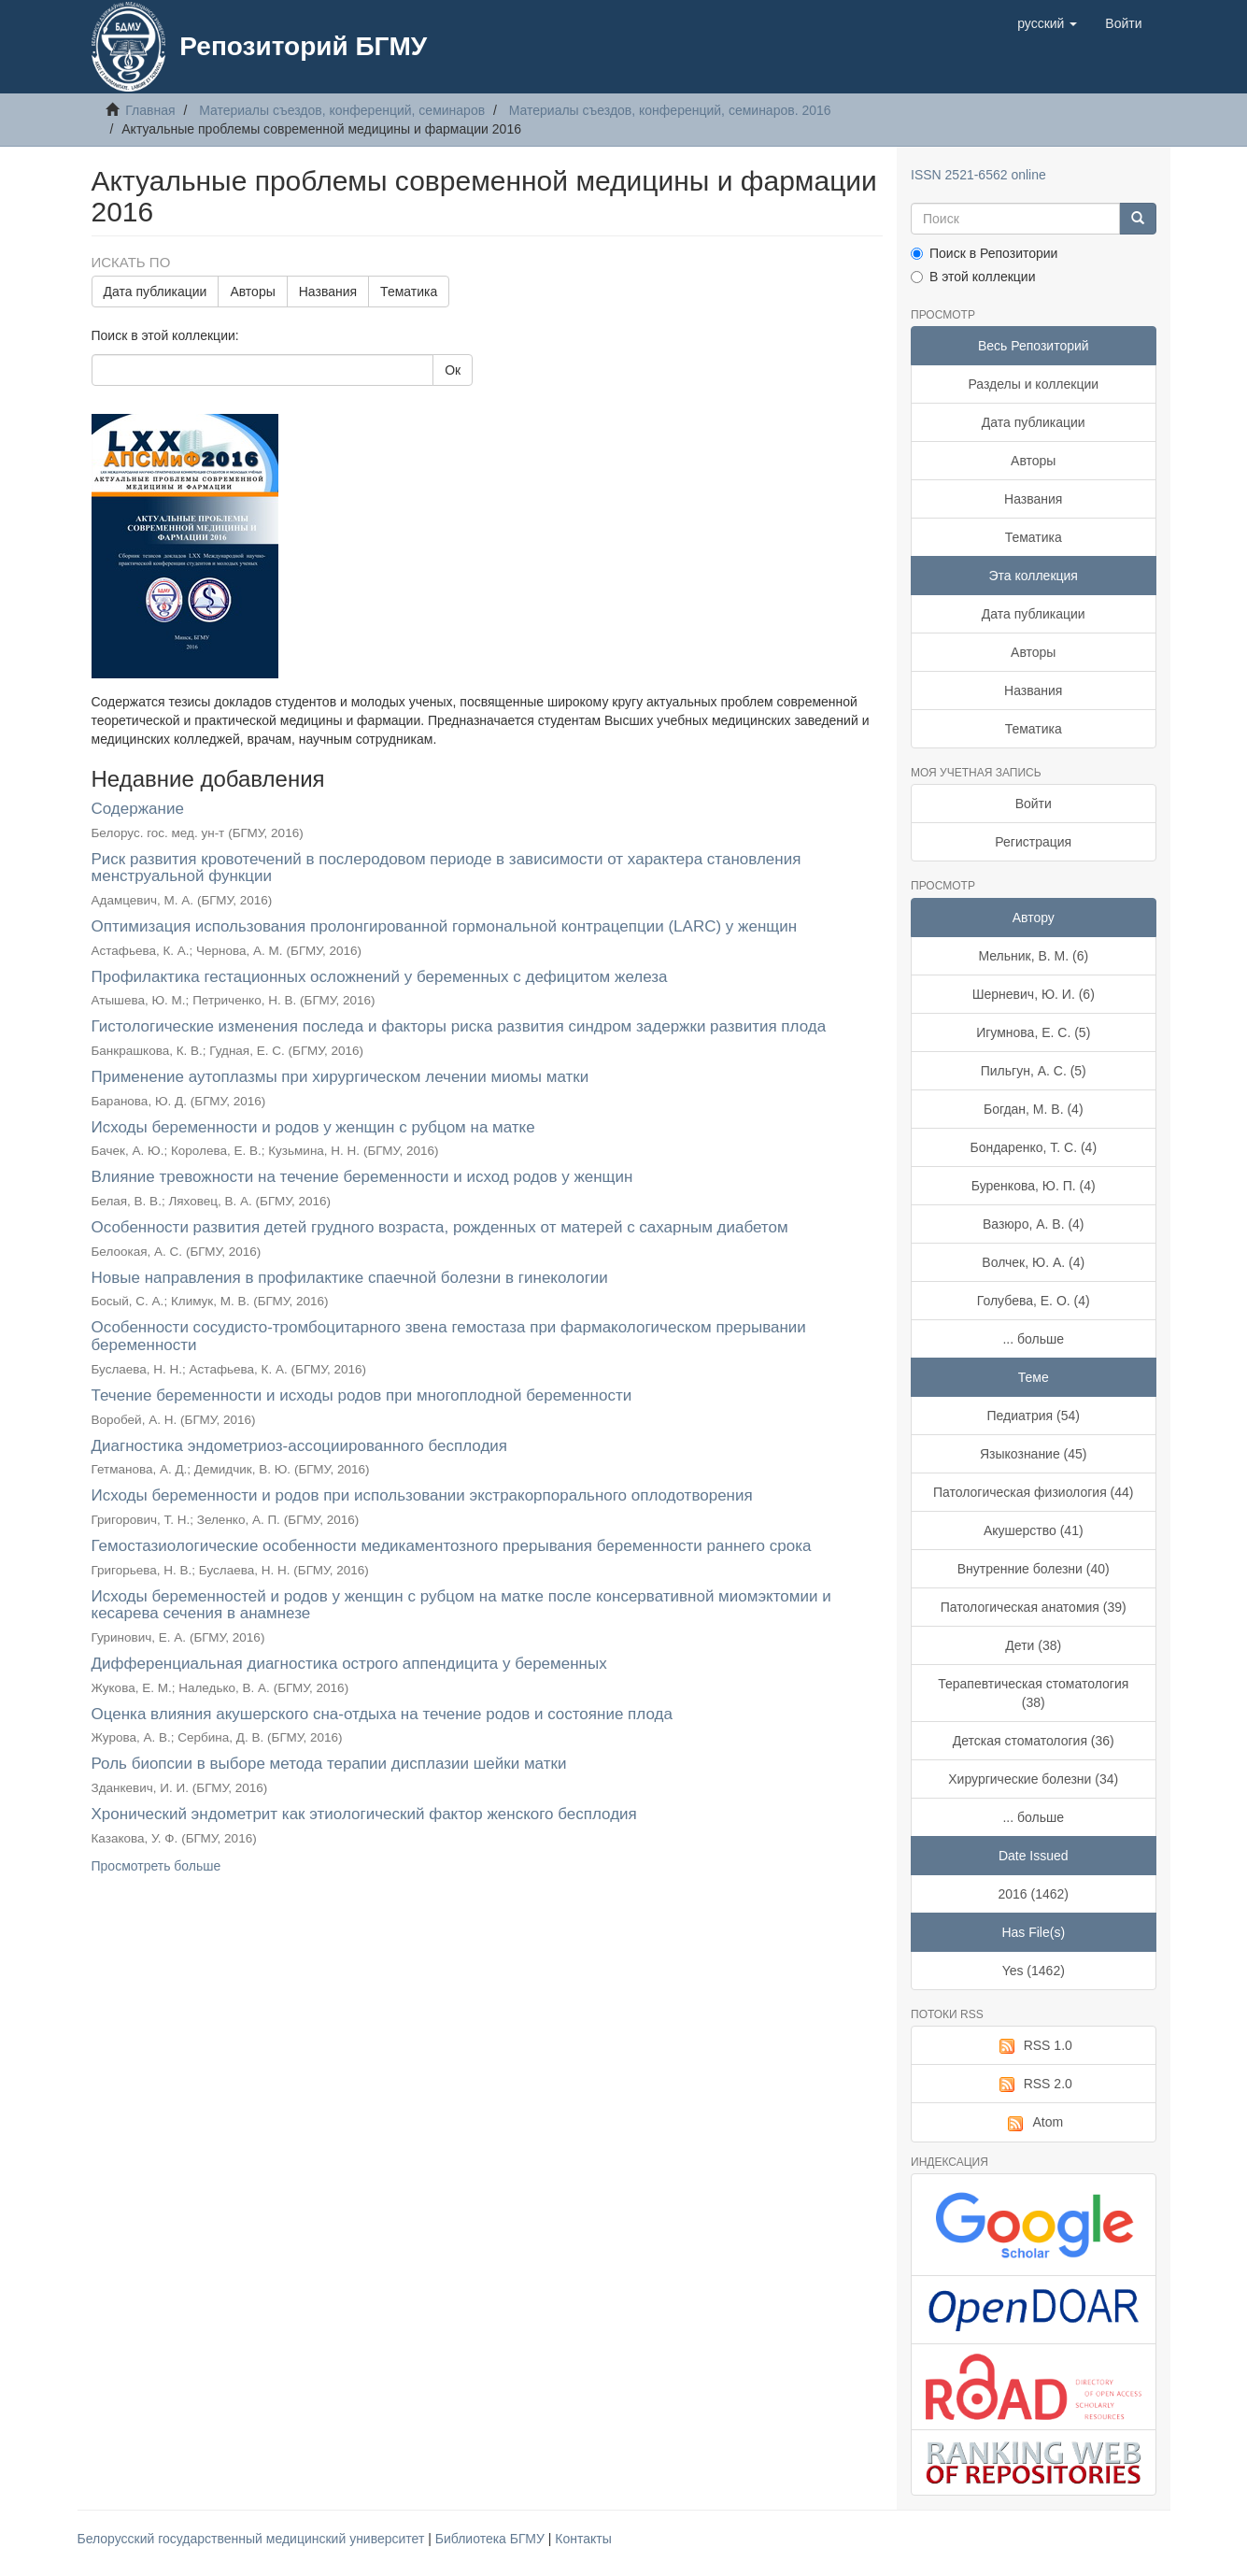  Describe the element at coordinates (1033, 384) in the screenshot. I see `Разделы и коллекции` at that location.